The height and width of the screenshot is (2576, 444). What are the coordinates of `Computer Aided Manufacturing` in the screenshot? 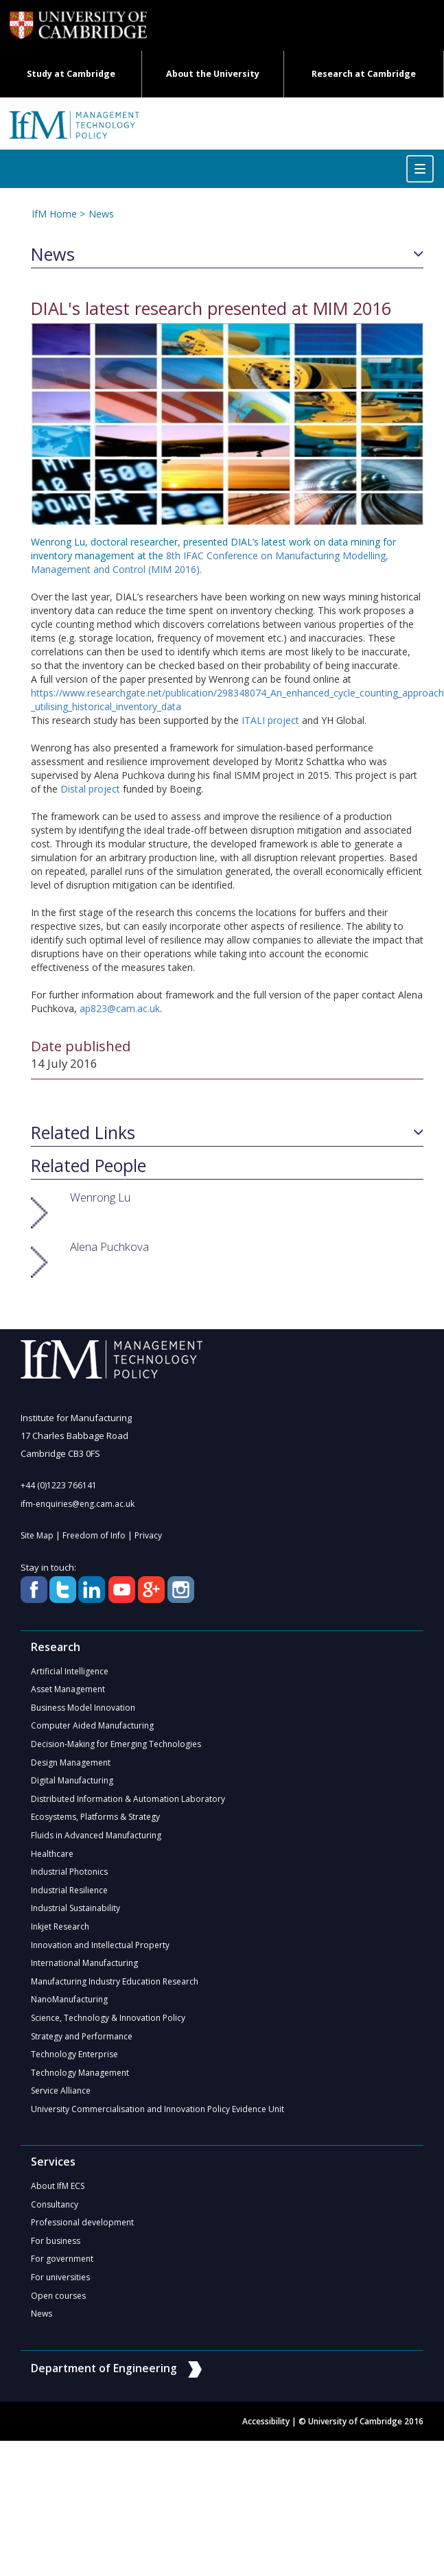 It's located at (92, 1727).